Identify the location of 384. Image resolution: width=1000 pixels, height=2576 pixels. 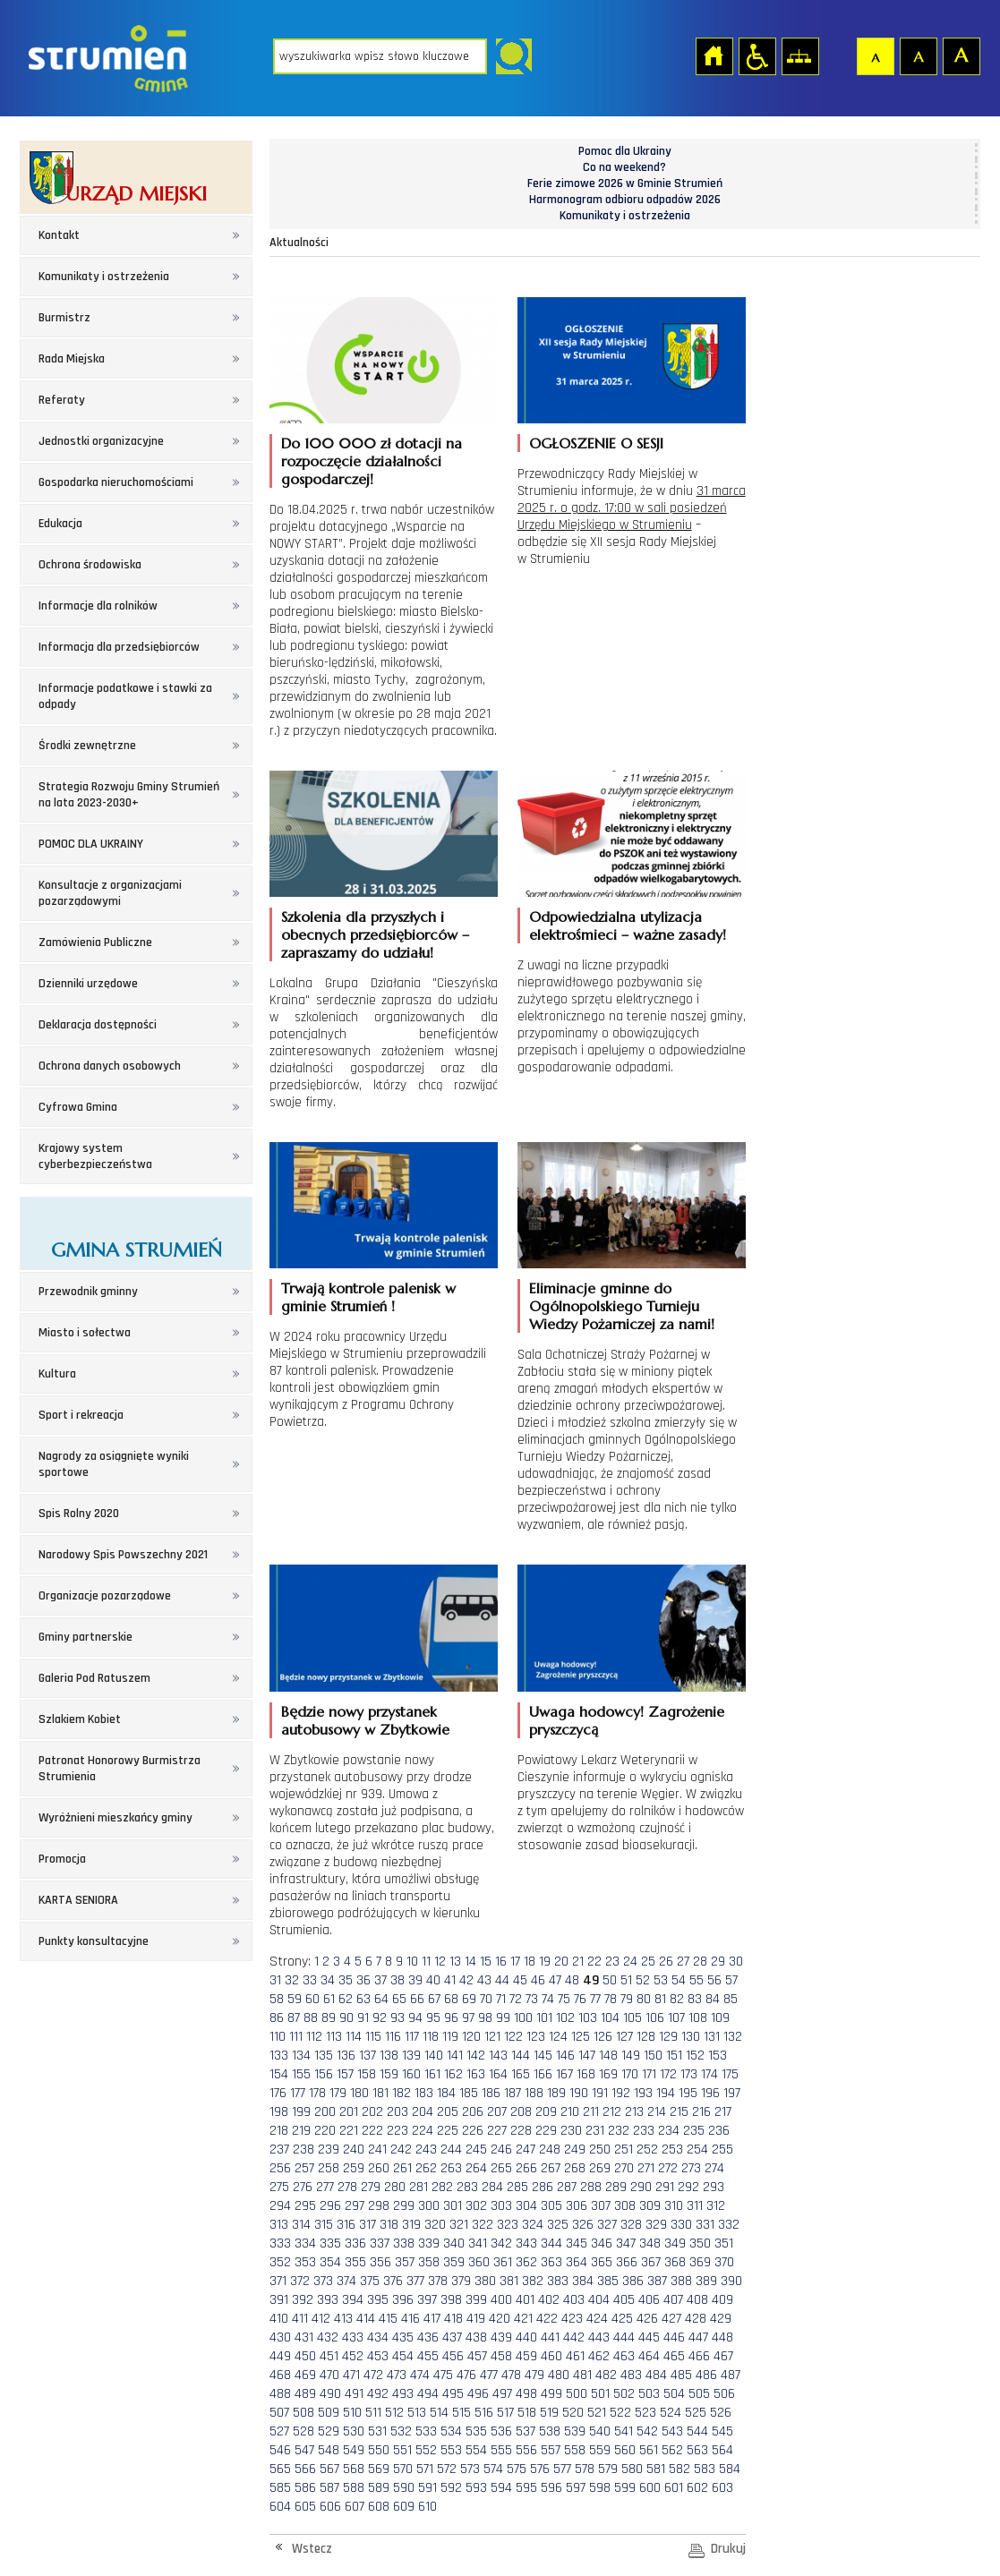
(583, 2281).